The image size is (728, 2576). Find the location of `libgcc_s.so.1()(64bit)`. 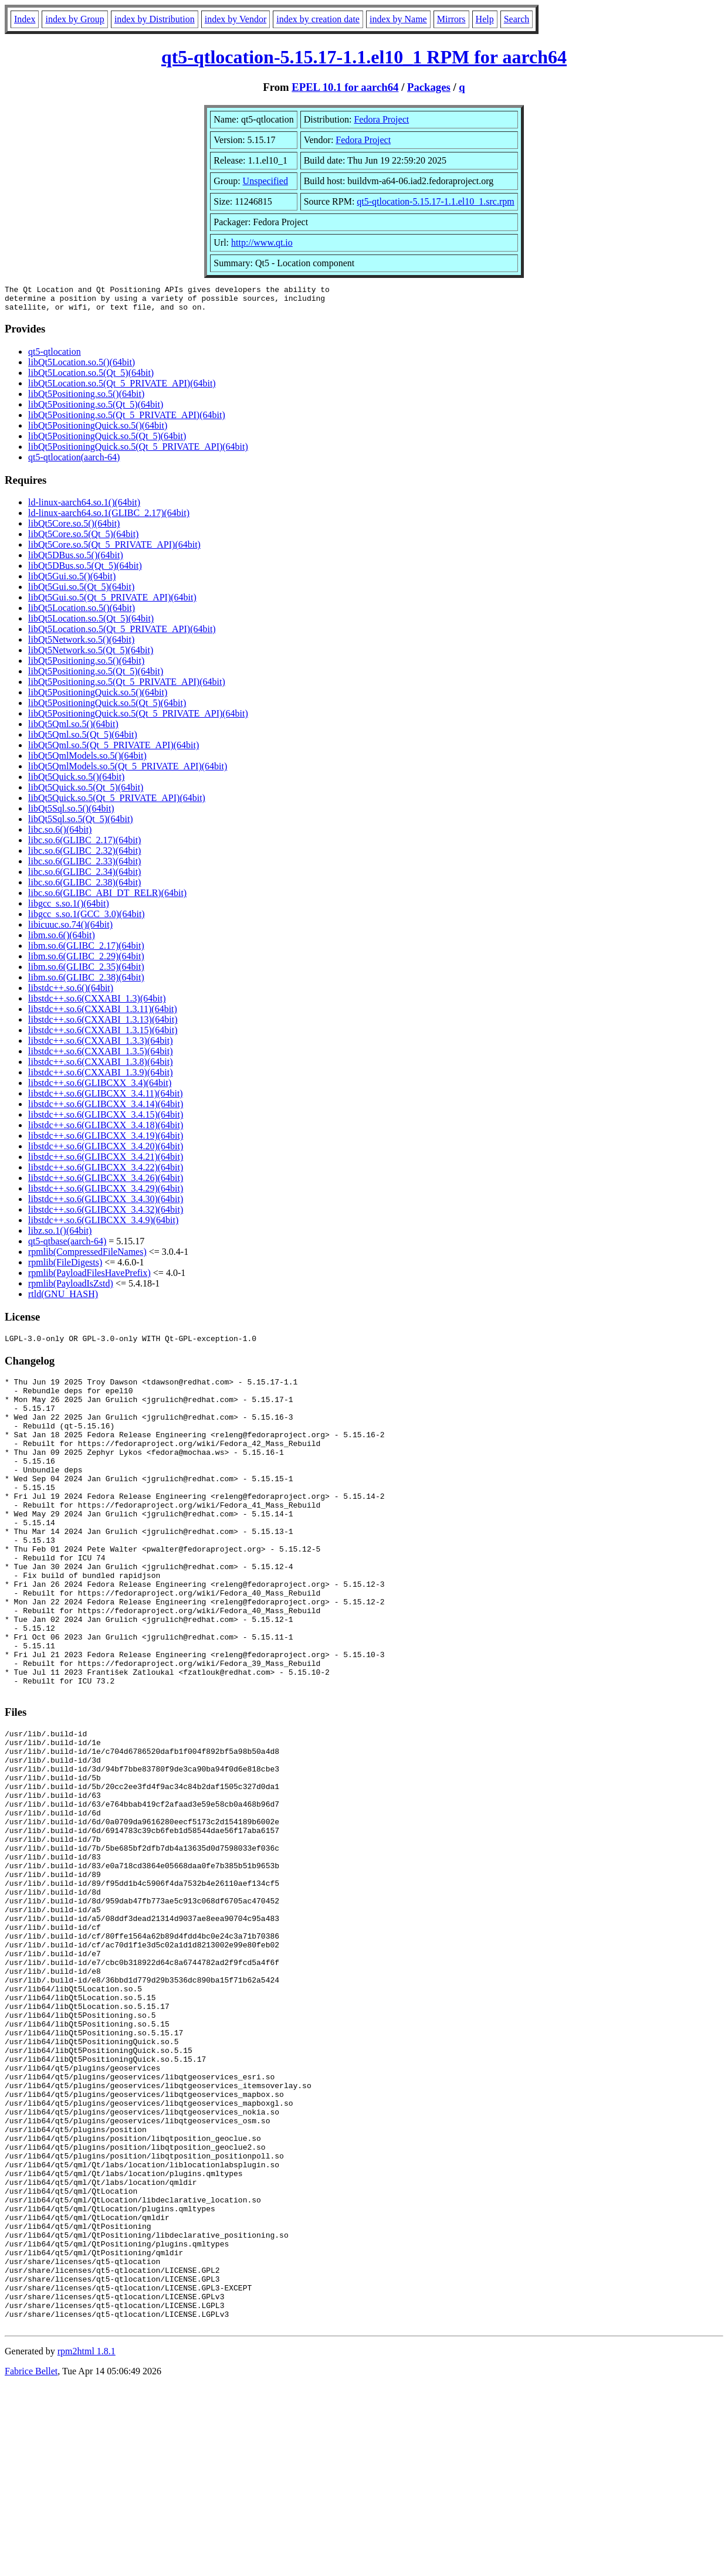

libgcc_s.so.1()(64bit) is located at coordinates (68, 909).